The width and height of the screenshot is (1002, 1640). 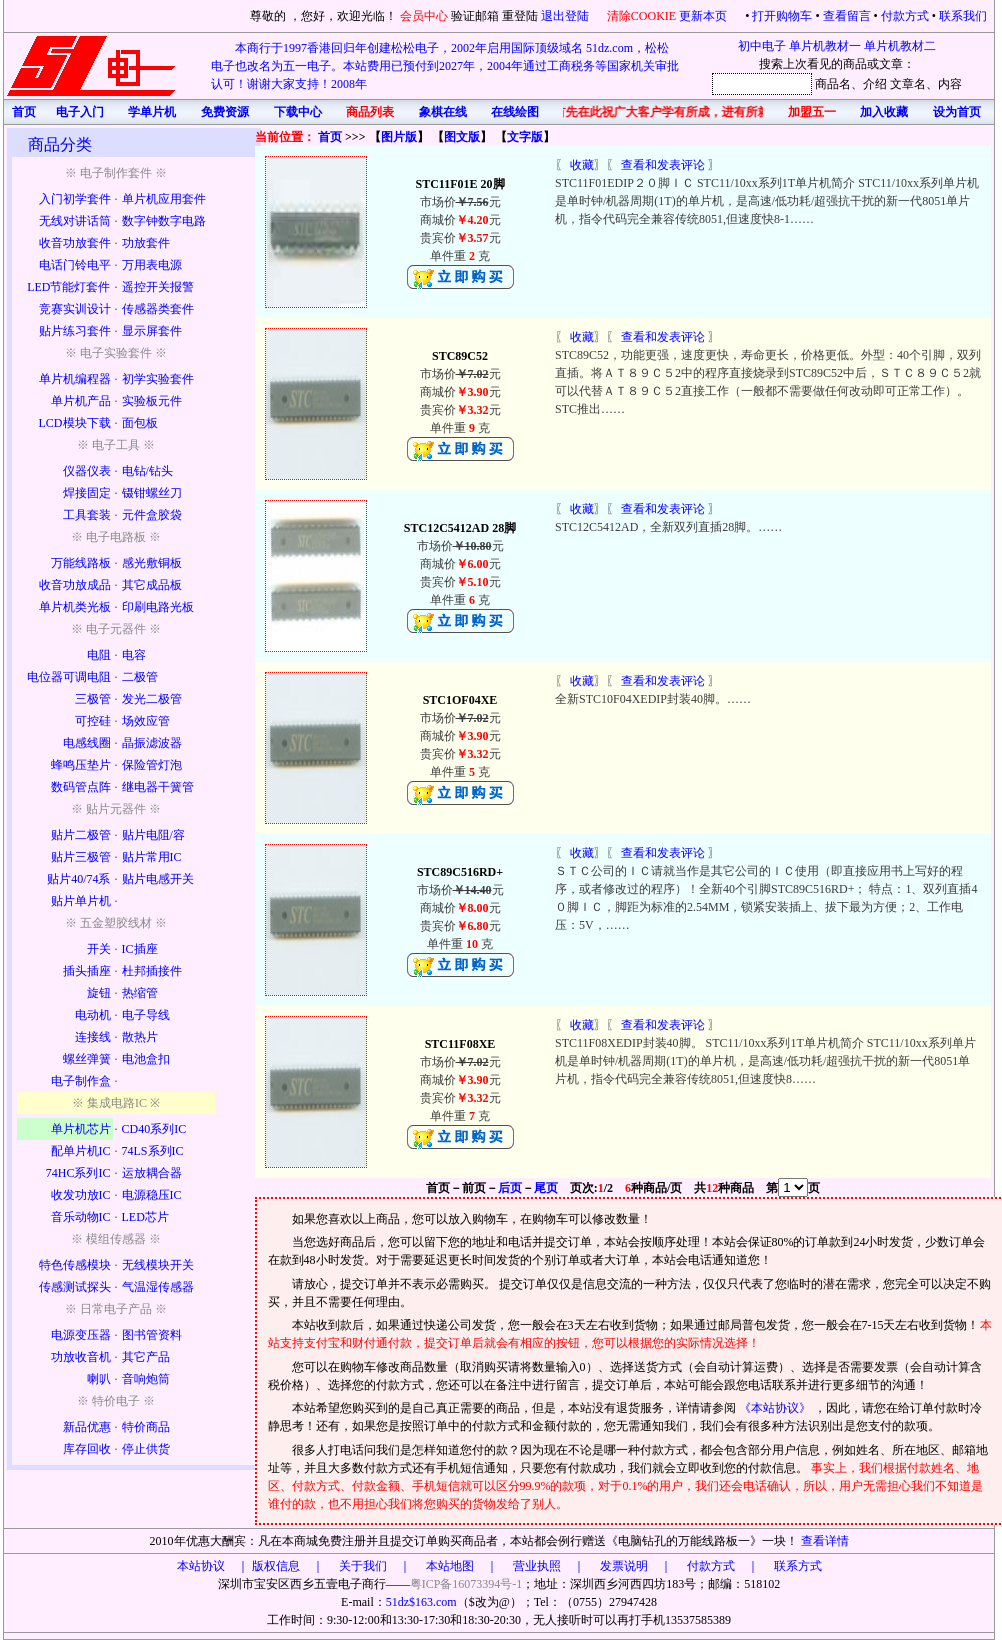 I want to click on 三极管, so click(x=93, y=699).